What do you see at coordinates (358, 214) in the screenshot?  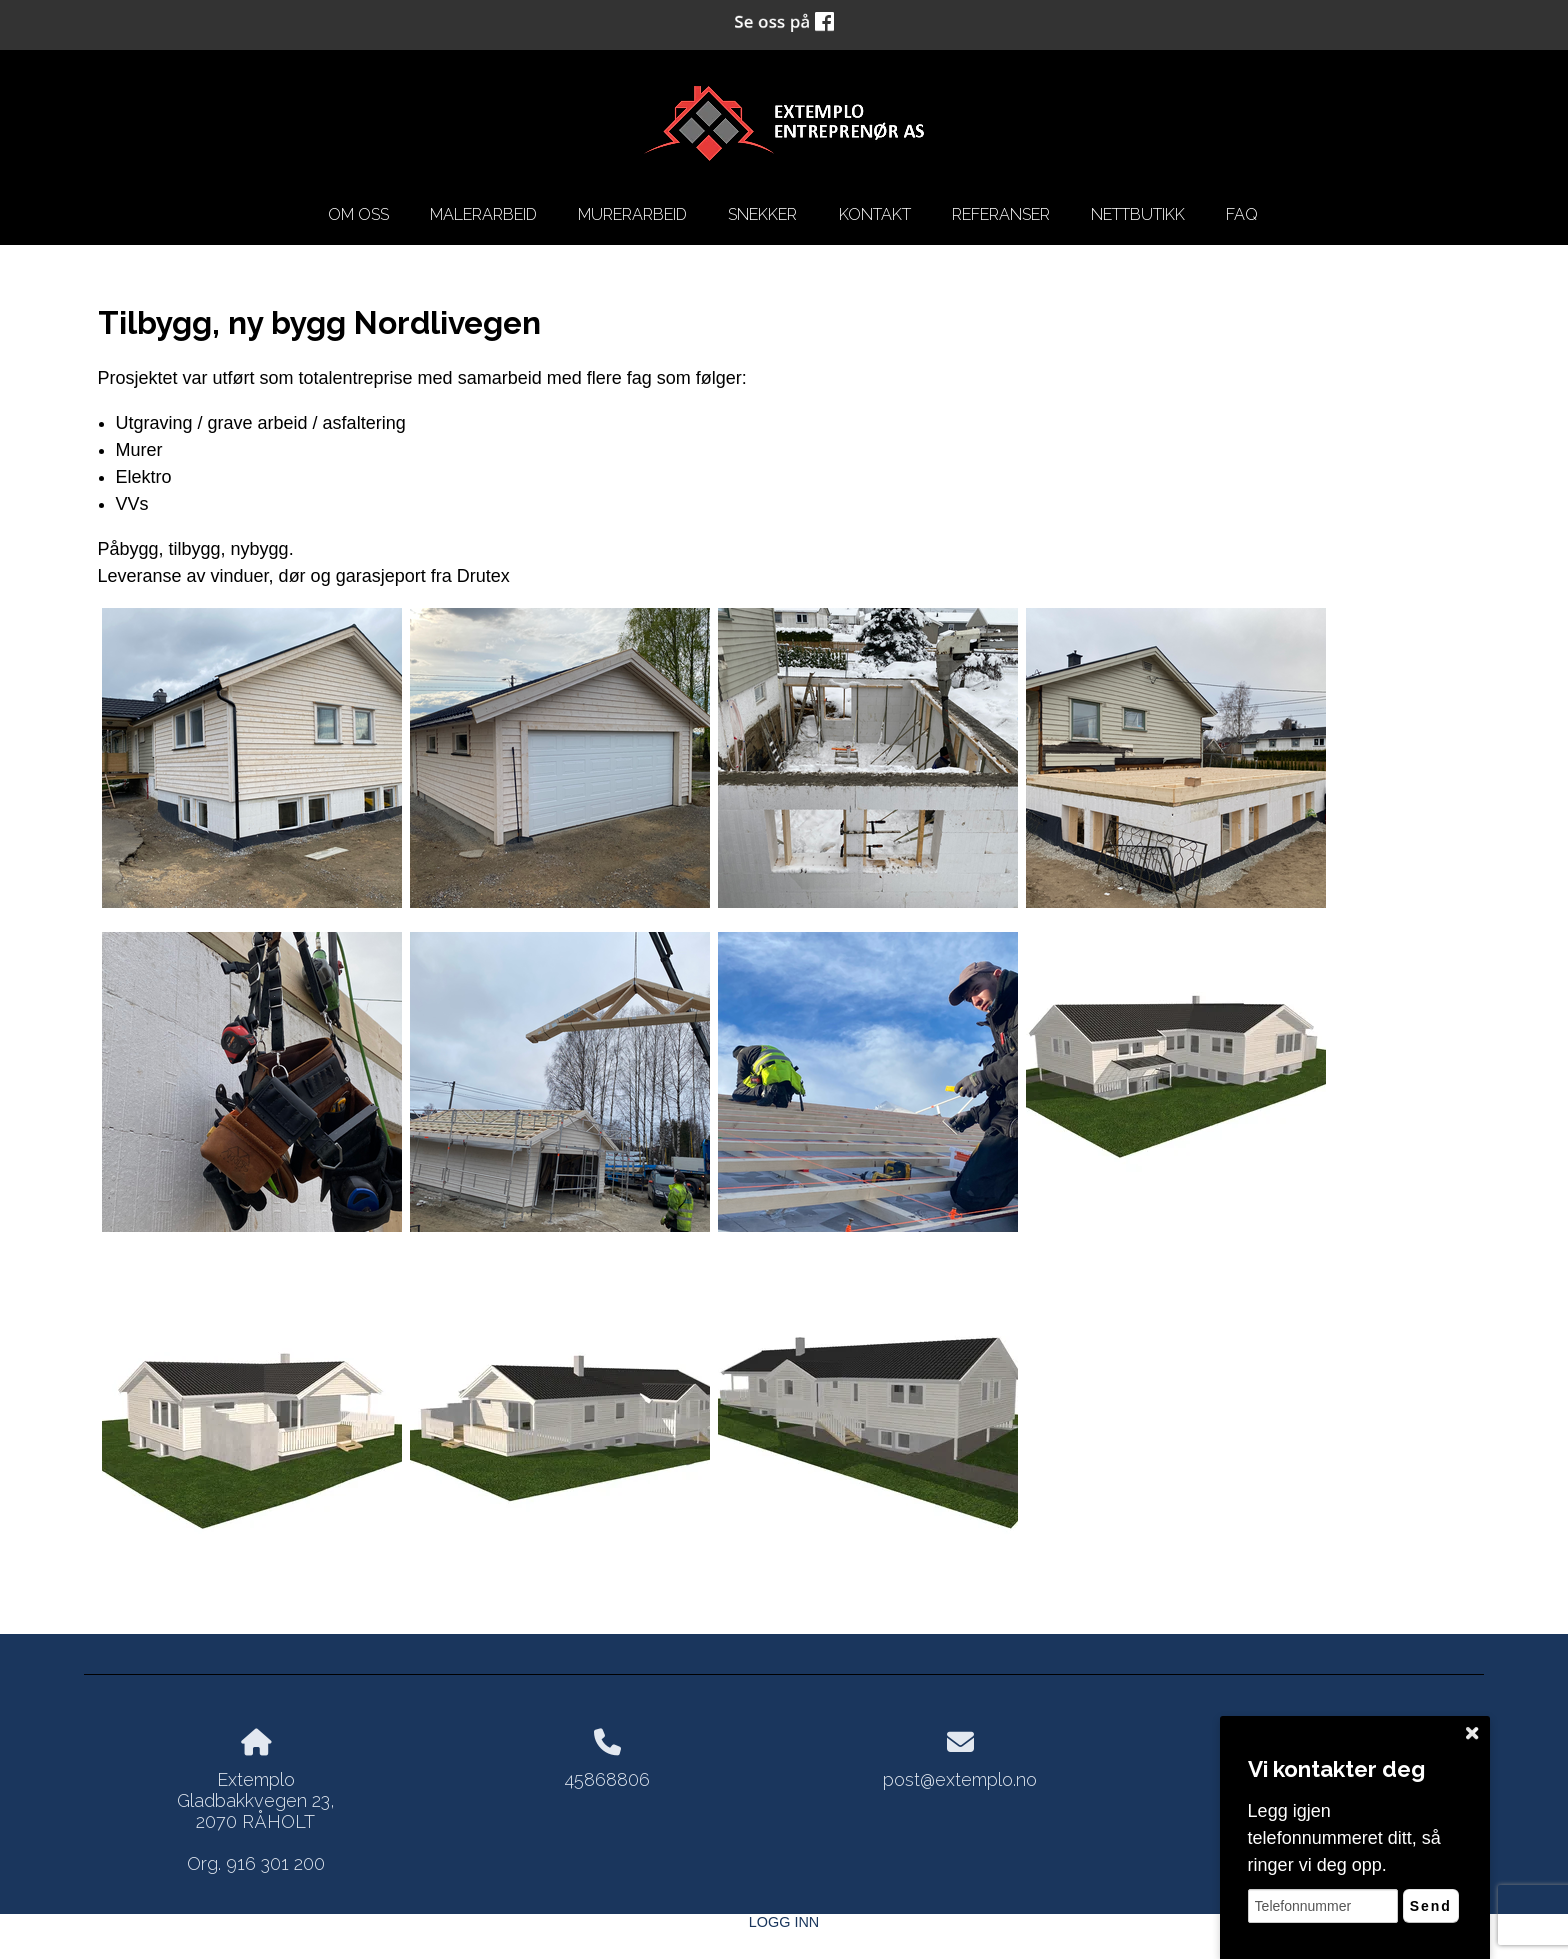 I see `om oss` at bounding box center [358, 214].